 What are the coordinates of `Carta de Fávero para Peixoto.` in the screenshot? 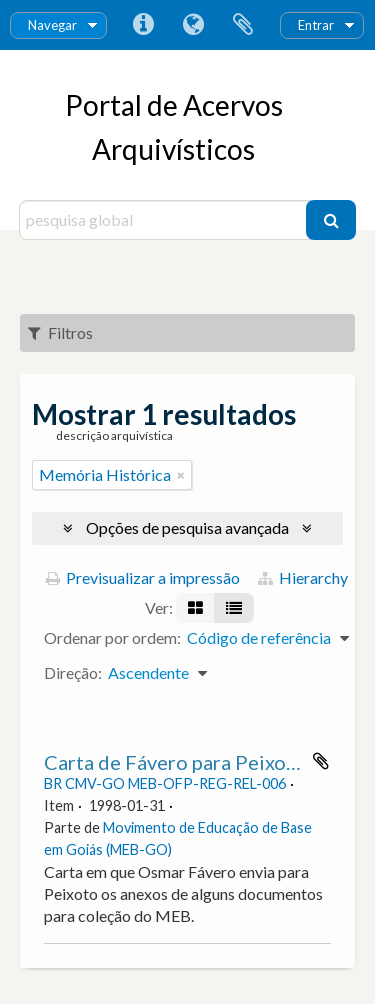 It's located at (177, 762).